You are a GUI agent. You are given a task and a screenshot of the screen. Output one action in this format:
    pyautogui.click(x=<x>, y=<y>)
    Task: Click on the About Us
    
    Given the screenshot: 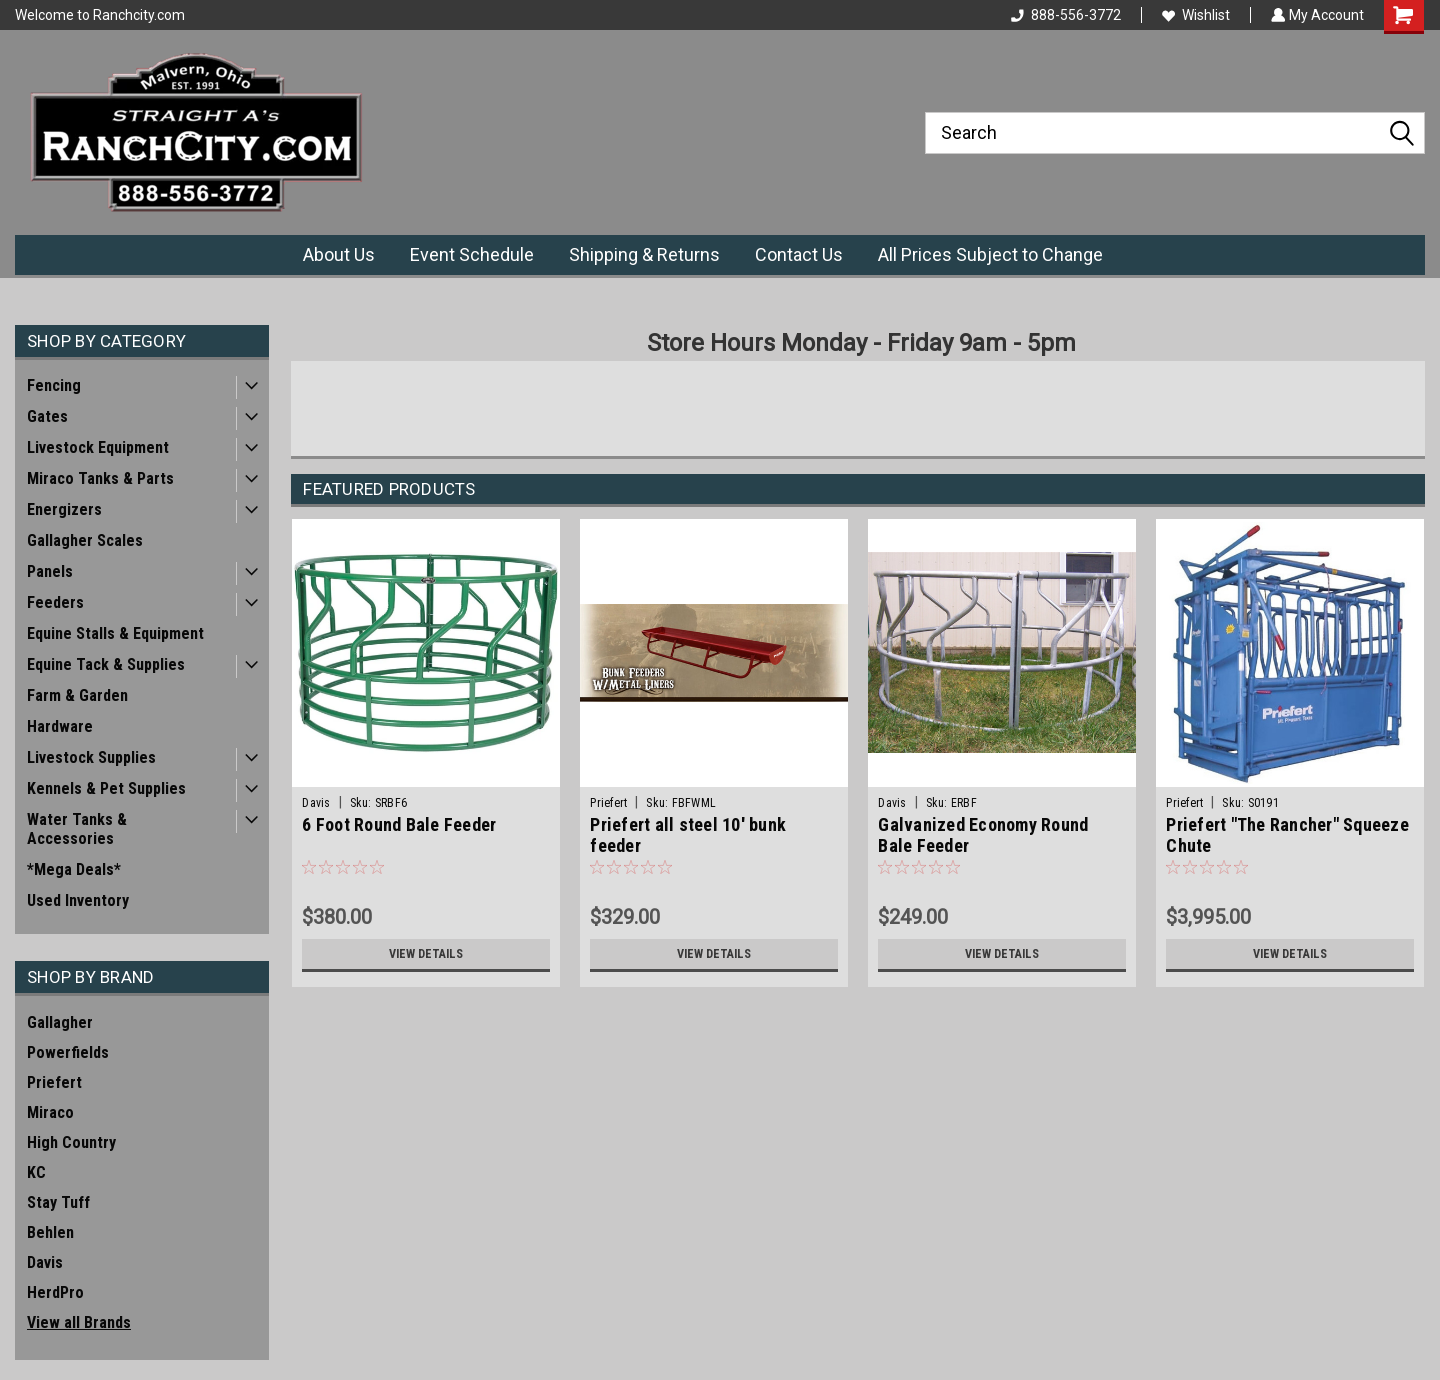 What is the action you would take?
    pyautogui.click(x=339, y=254)
    